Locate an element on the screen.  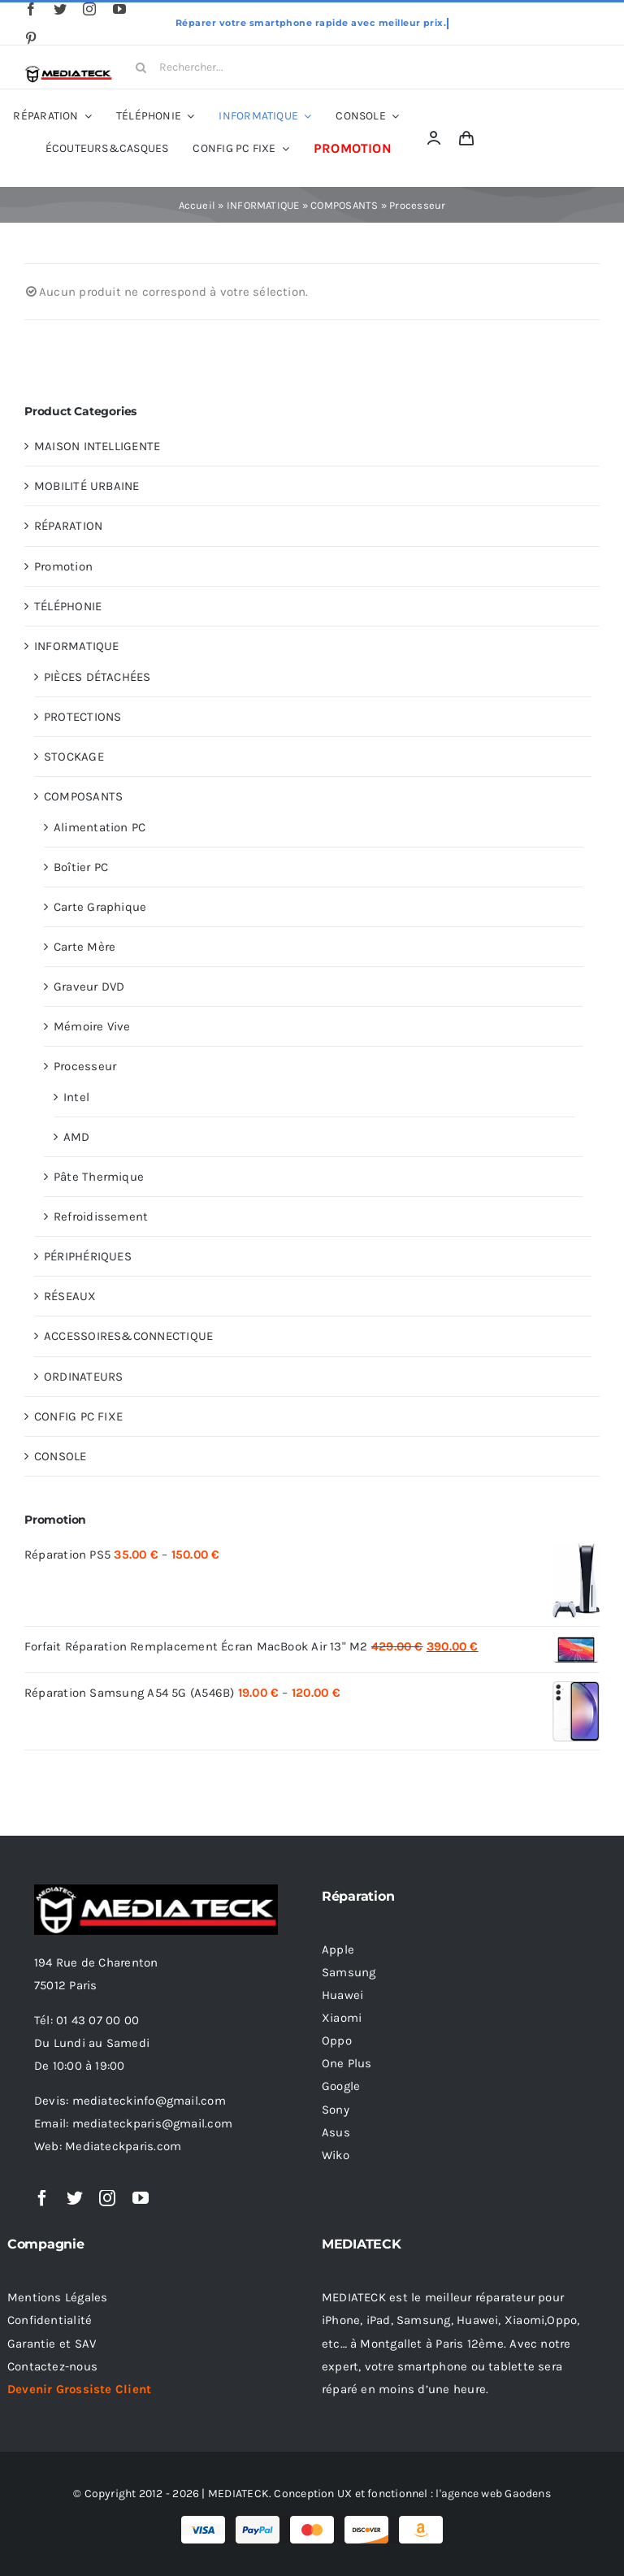
Promotion is located at coordinates (63, 566).